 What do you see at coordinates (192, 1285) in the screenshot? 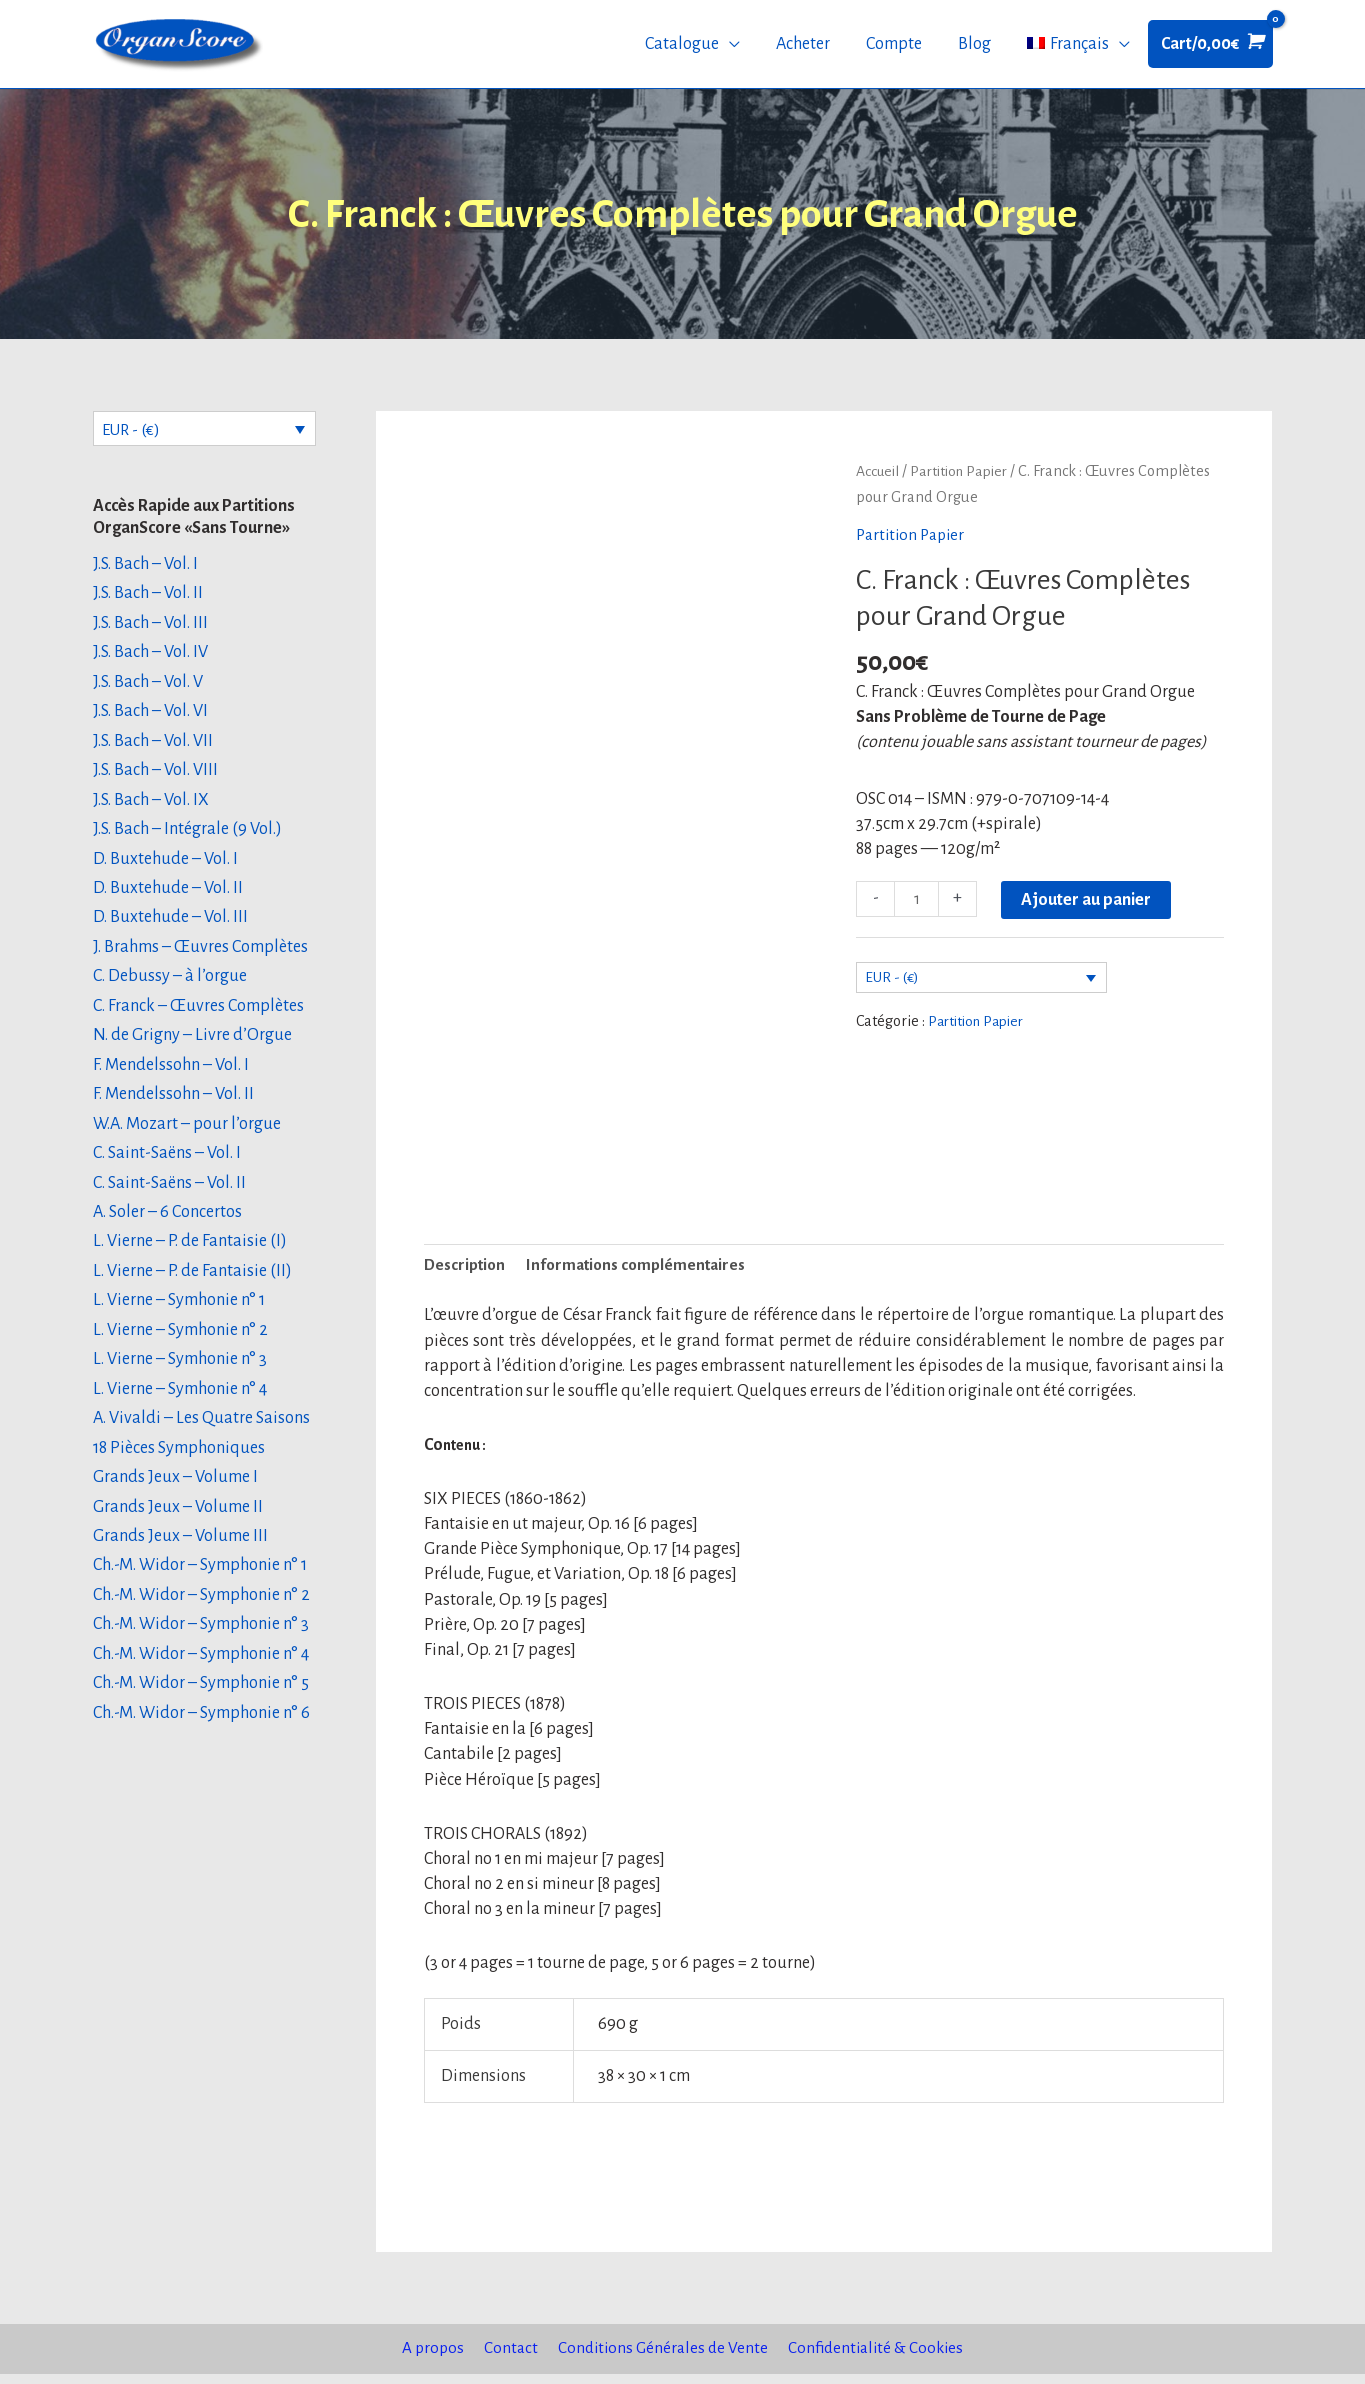
I see `L. Vierne – P. de Fantaisie (II)` at bounding box center [192, 1285].